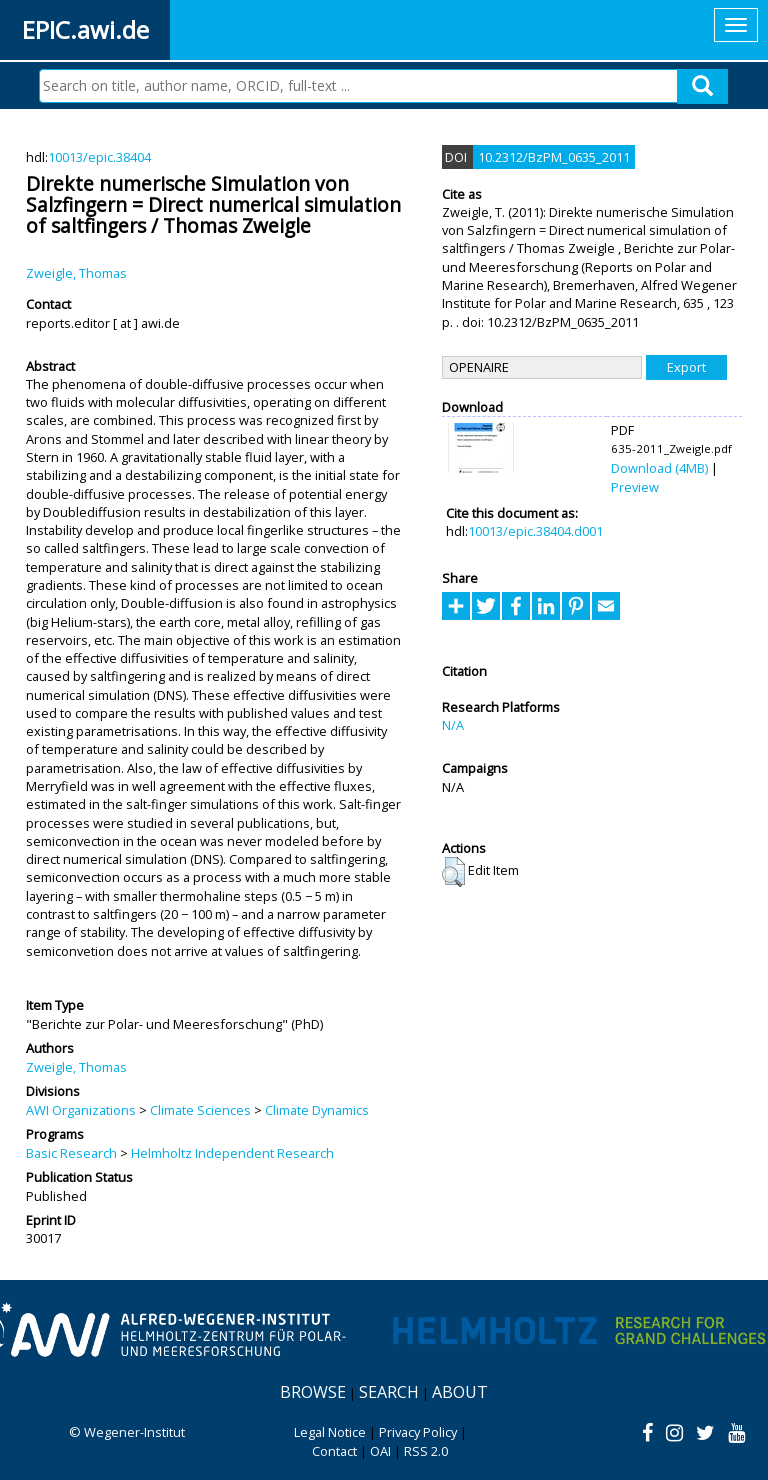  What do you see at coordinates (81, 1110) in the screenshot?
I see `AWI Organizations` at bounding box center [81, 1110].